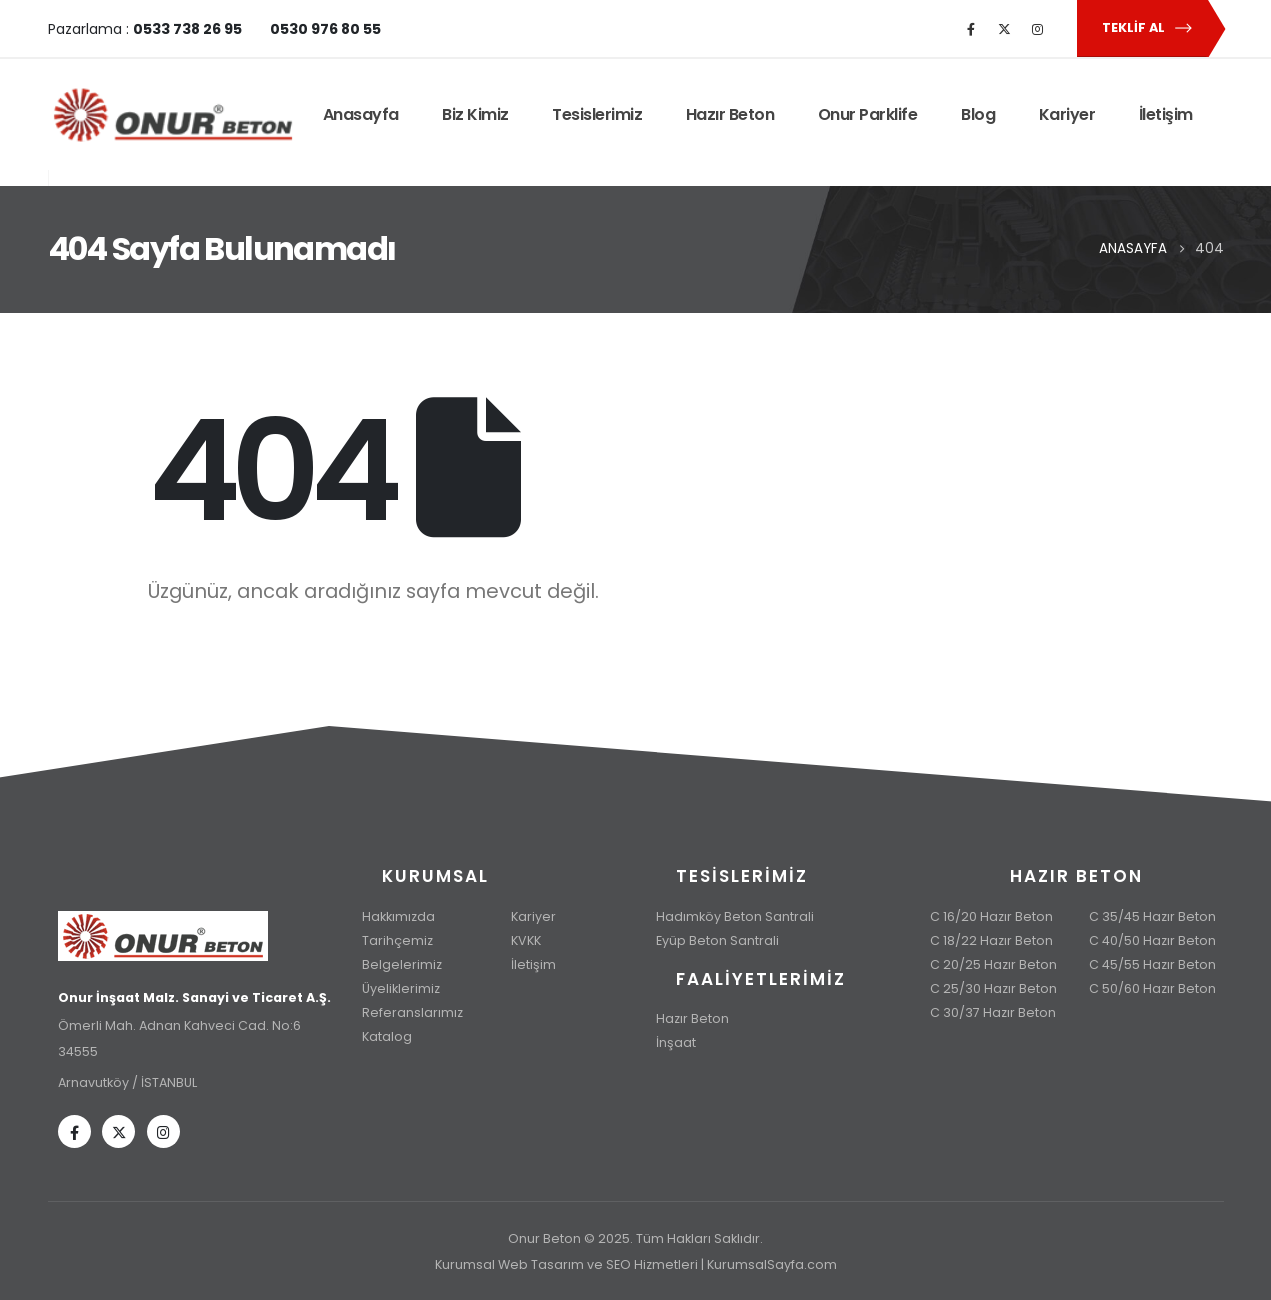  I want to click on C 35/45 Hazır Beton, so click(1152, 916).